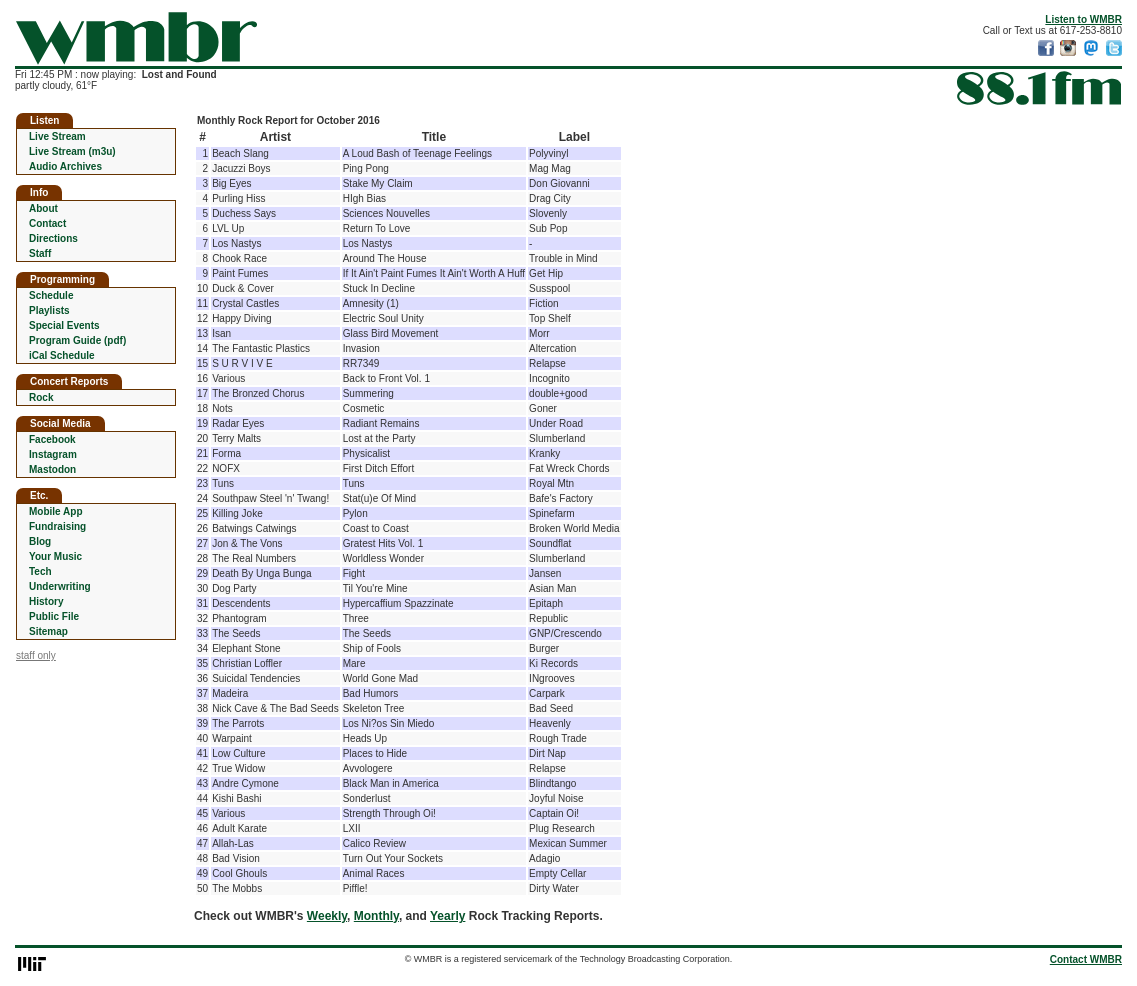 The width and height of the screenshot is (1137, 986). What do you see at coordinates (52, 439) in the screenshot?
I see `Facebook` at bounding box center [52, 439].